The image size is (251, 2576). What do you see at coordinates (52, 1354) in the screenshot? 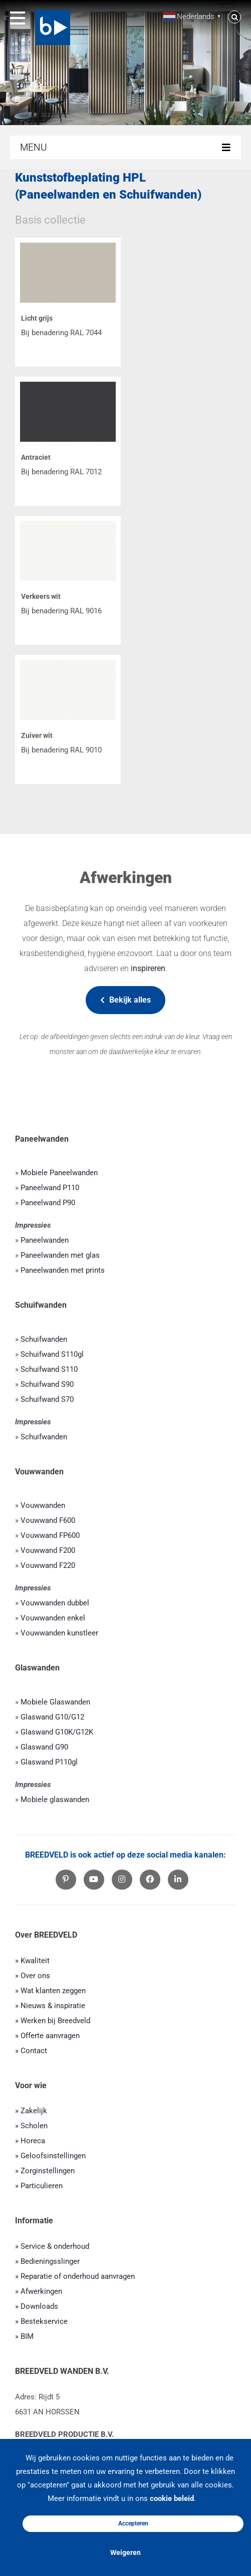
I see `Schuifwand S110gl` at bounding box center [52, 1354].